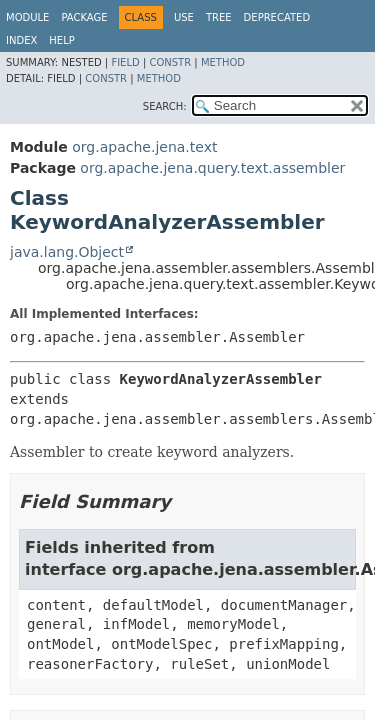 This screenshot has width=375, height=720. I want to click on Package, so click(84, 17).